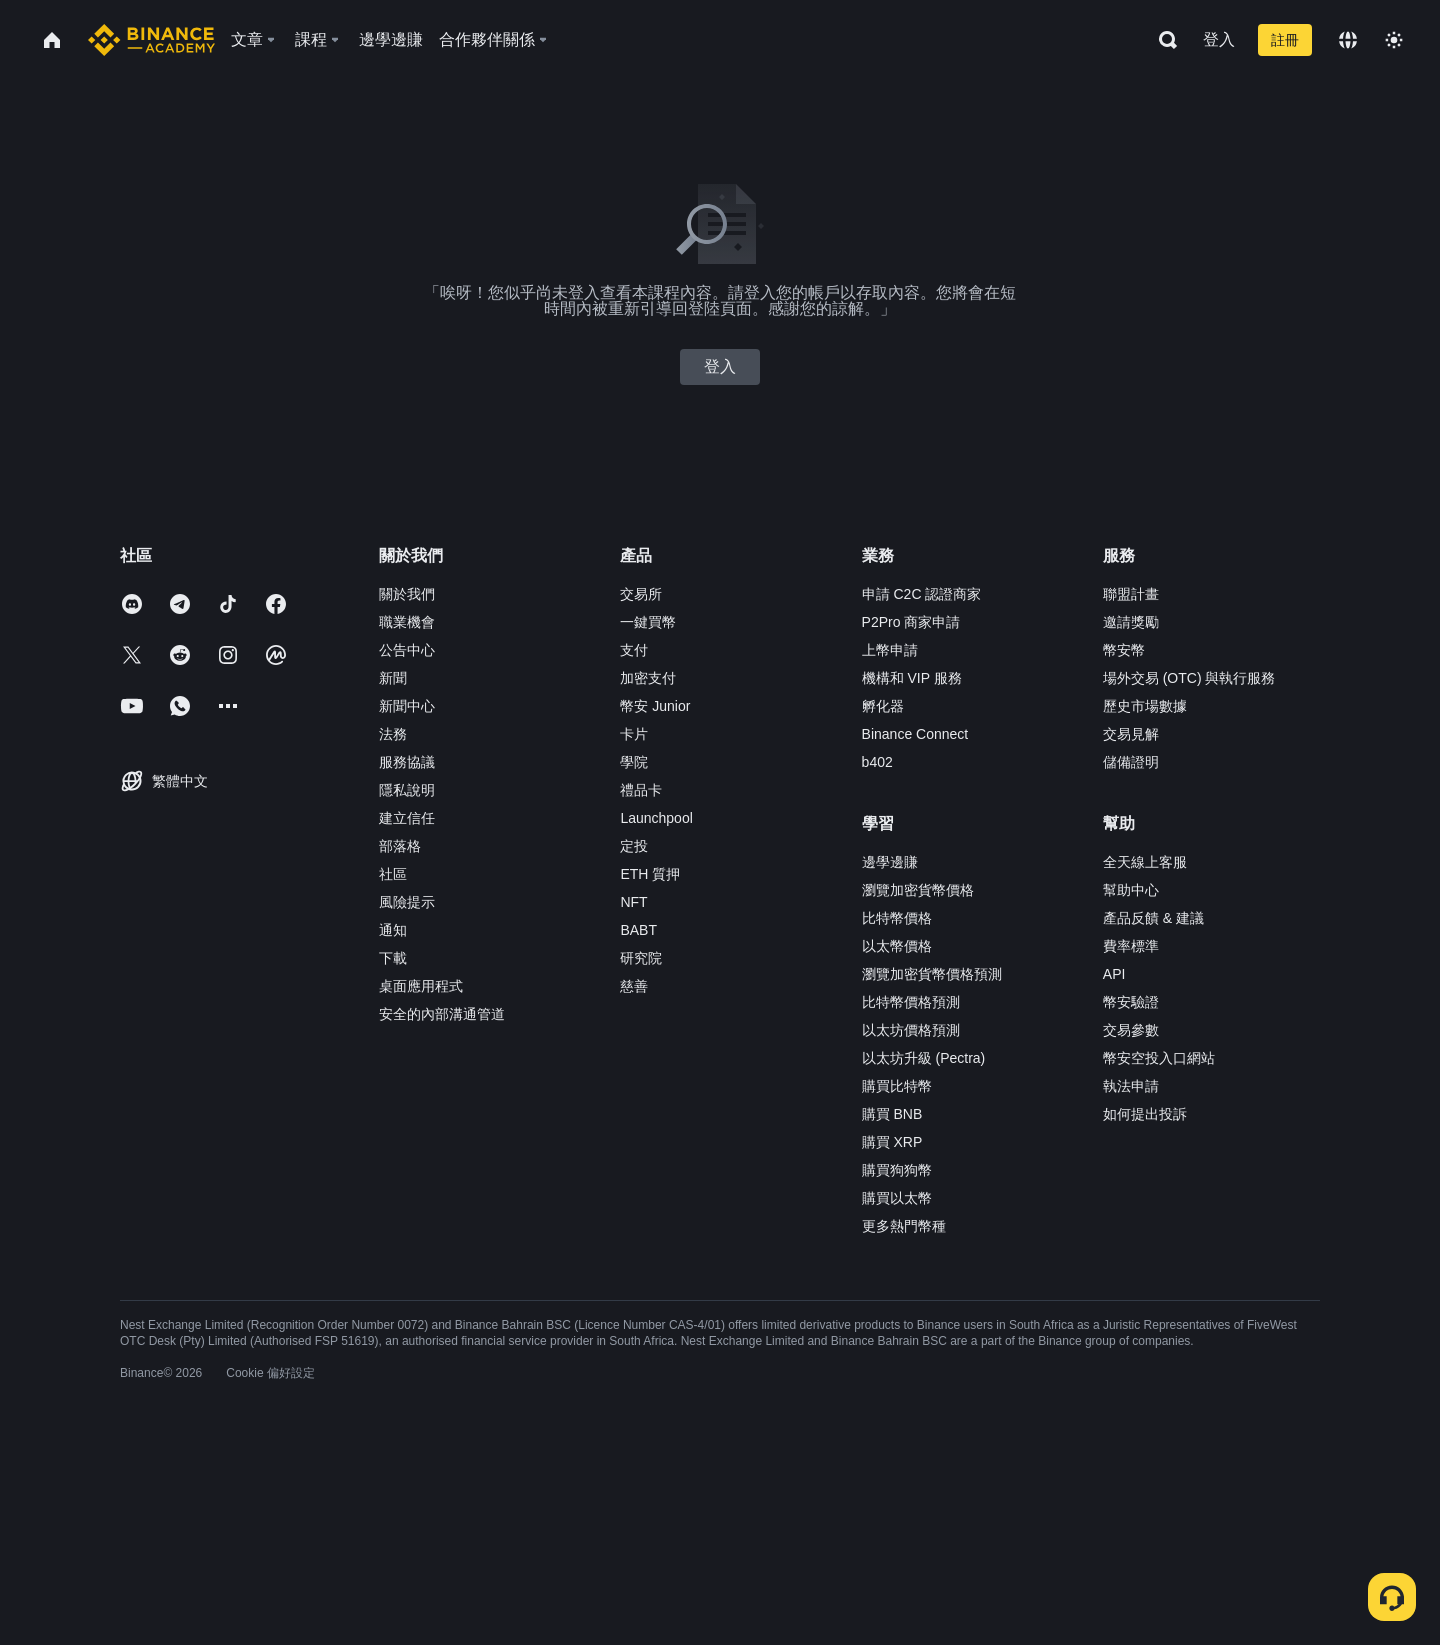 The width and height of the screenshot is (1440, 1645). I want to click on 幫助中心, so click(1131, 890).